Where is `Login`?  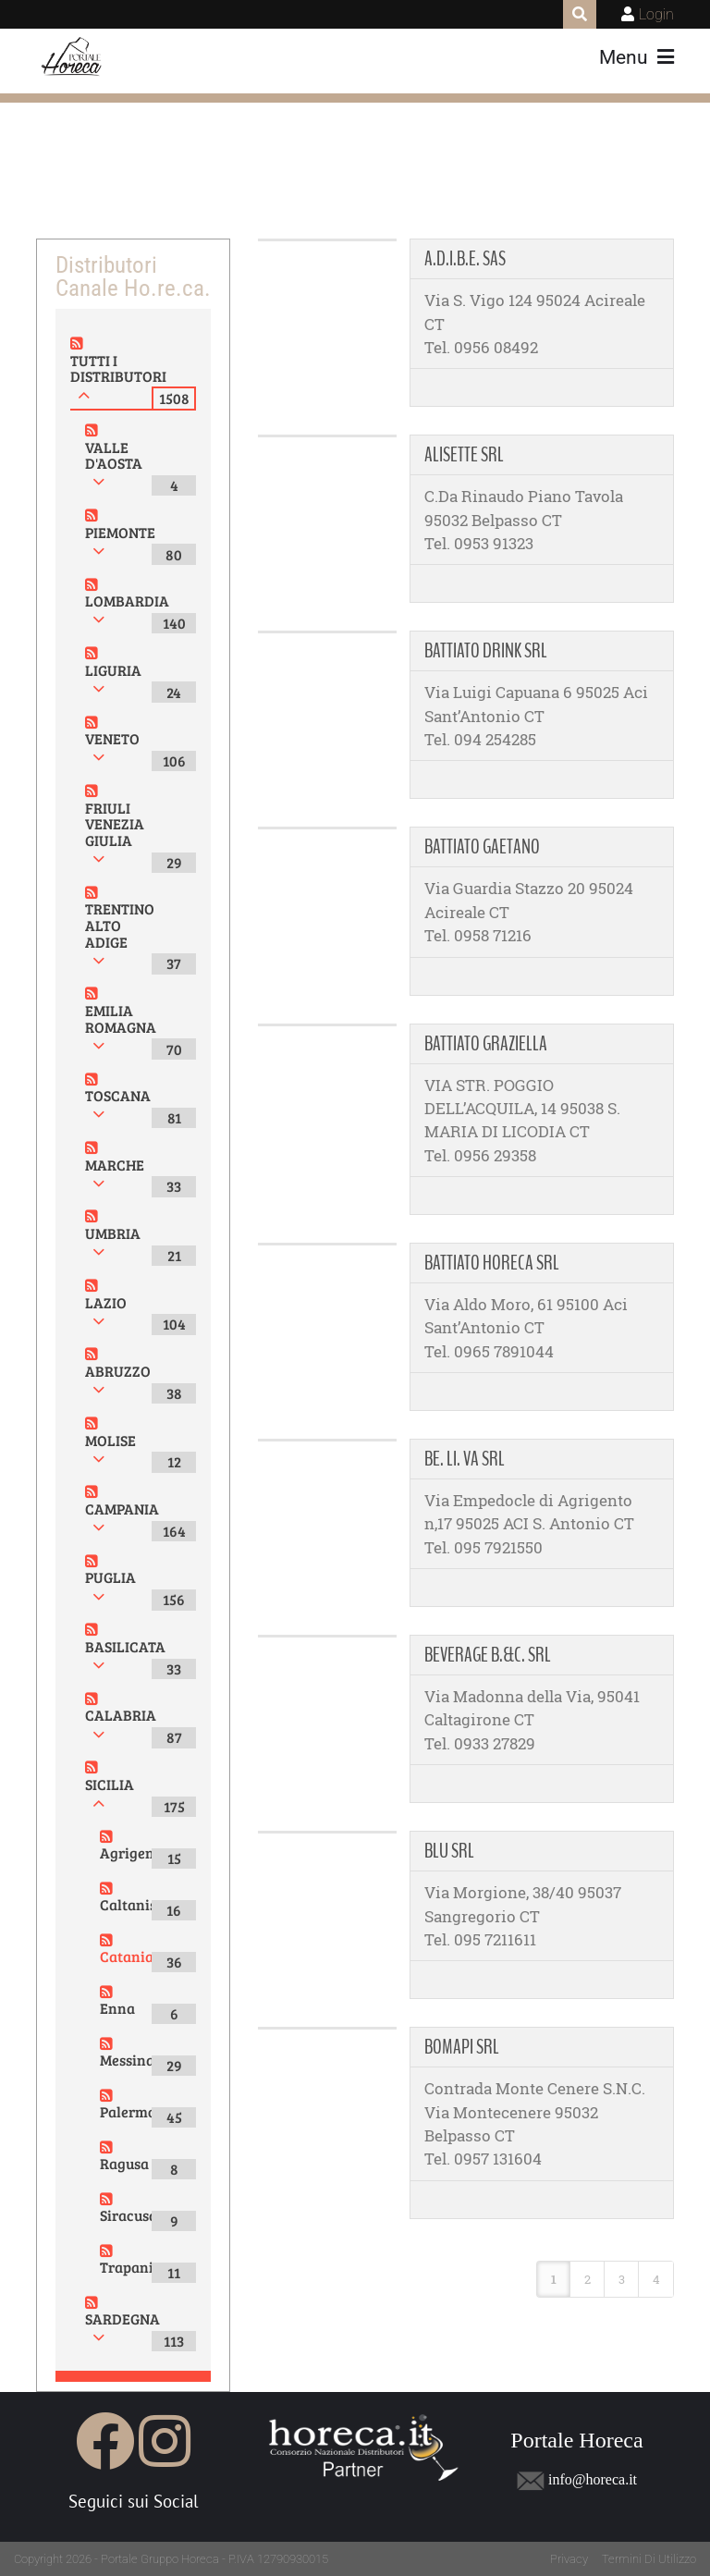 Login is located at coordinates (656, 14).